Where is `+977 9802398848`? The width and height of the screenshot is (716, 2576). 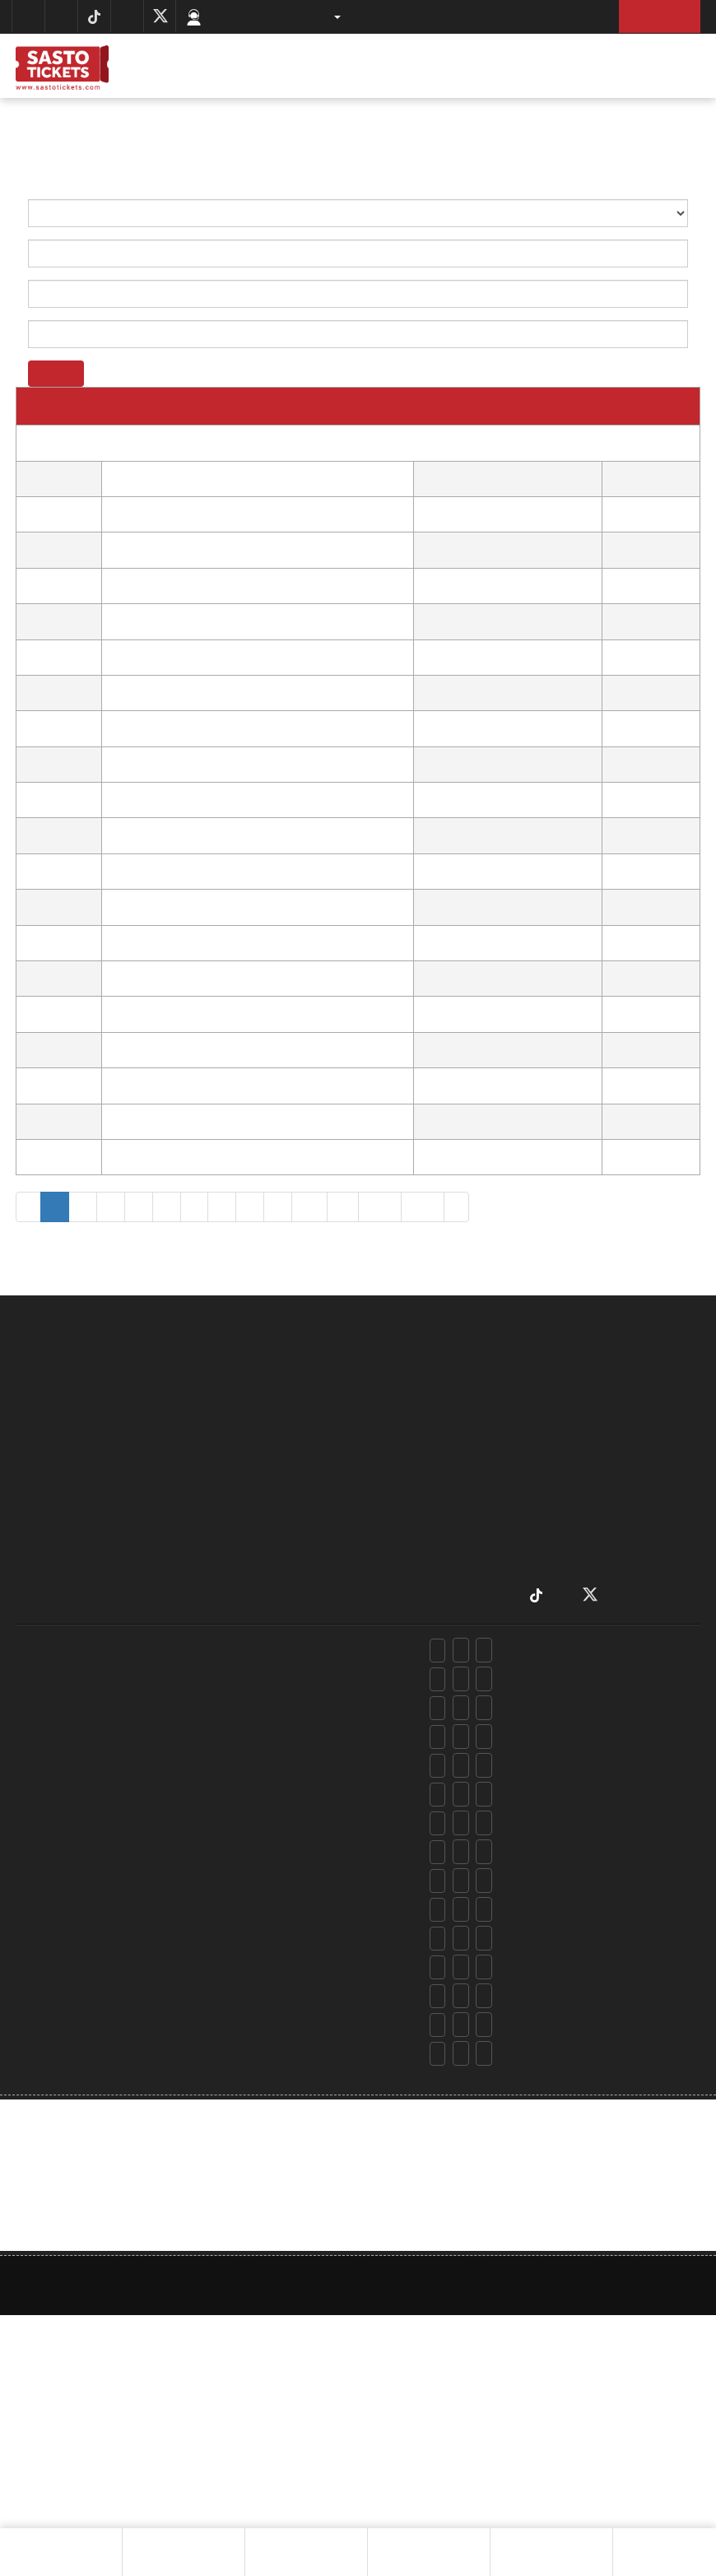 +977 9802398848 is located at coordinates (332, 1708).